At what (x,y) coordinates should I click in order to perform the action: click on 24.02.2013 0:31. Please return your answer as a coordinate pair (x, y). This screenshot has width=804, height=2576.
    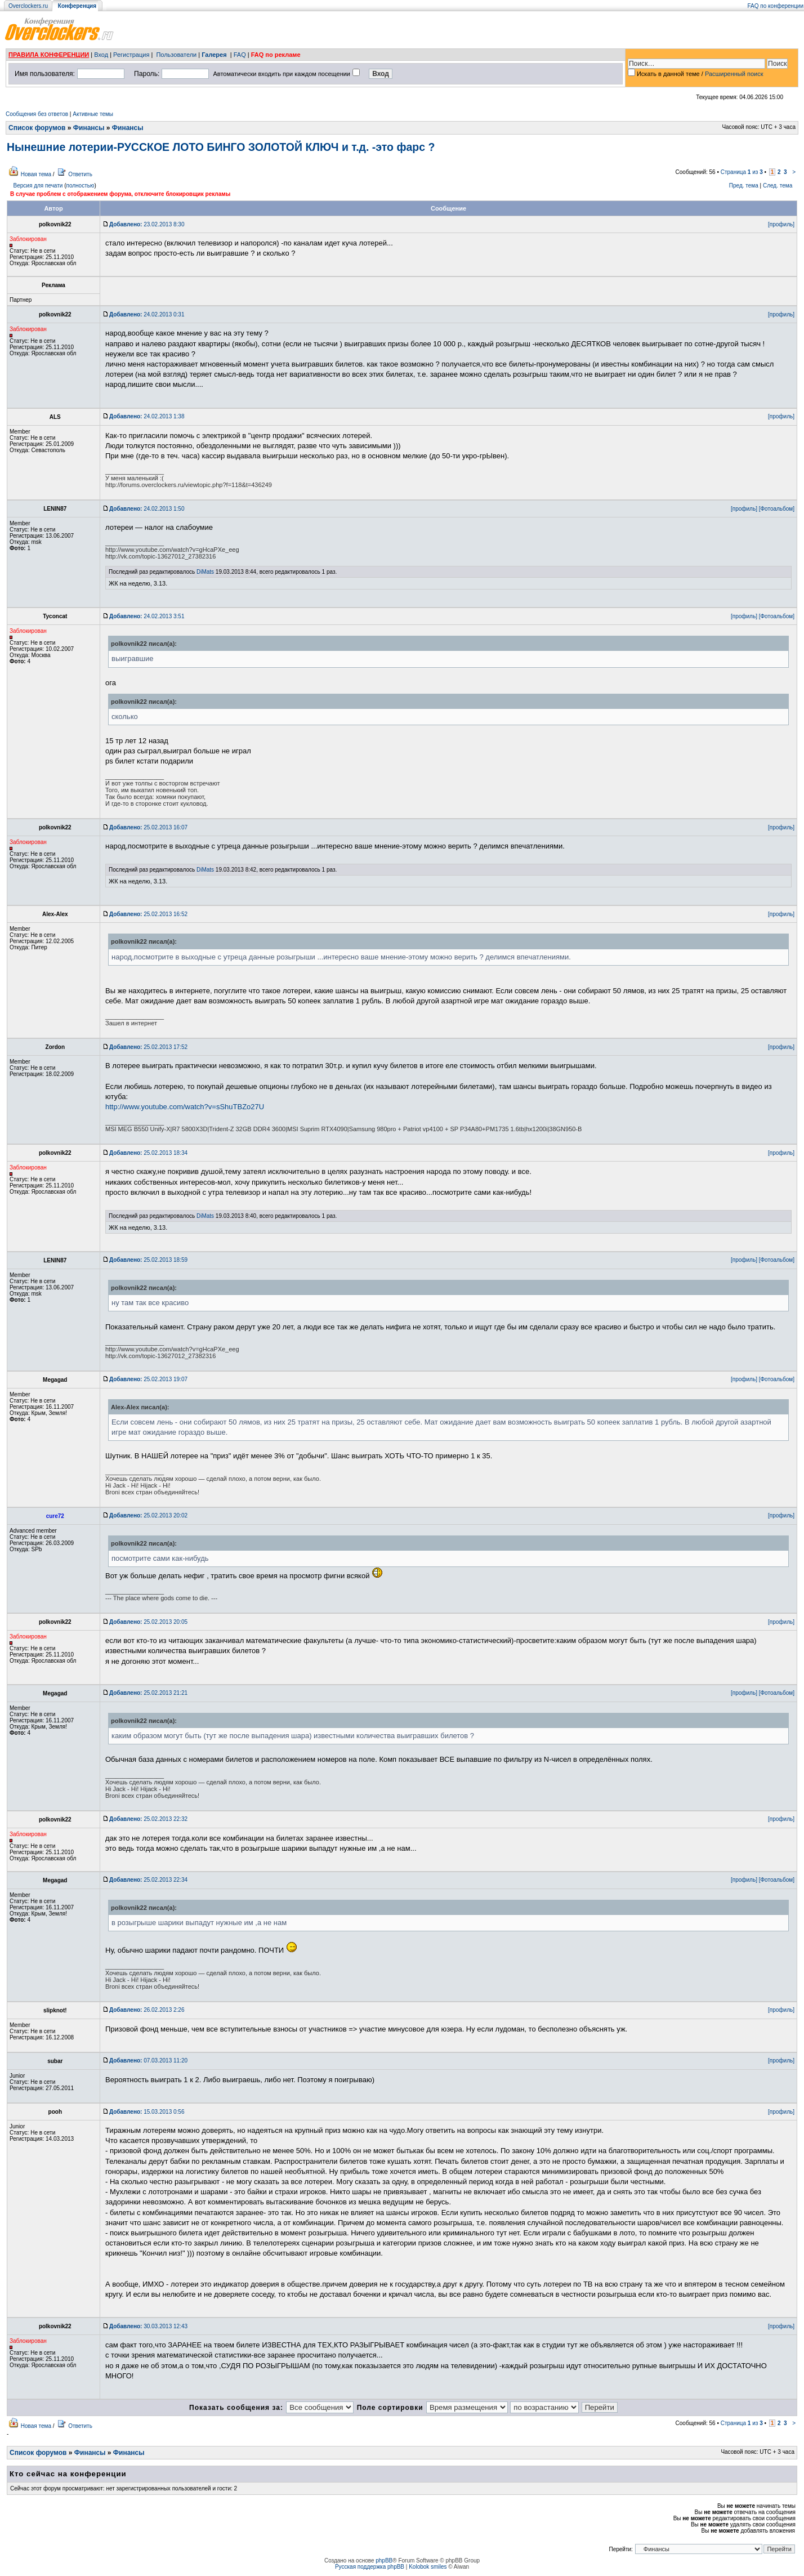
    Looking at the image, I should click on (146, 314).